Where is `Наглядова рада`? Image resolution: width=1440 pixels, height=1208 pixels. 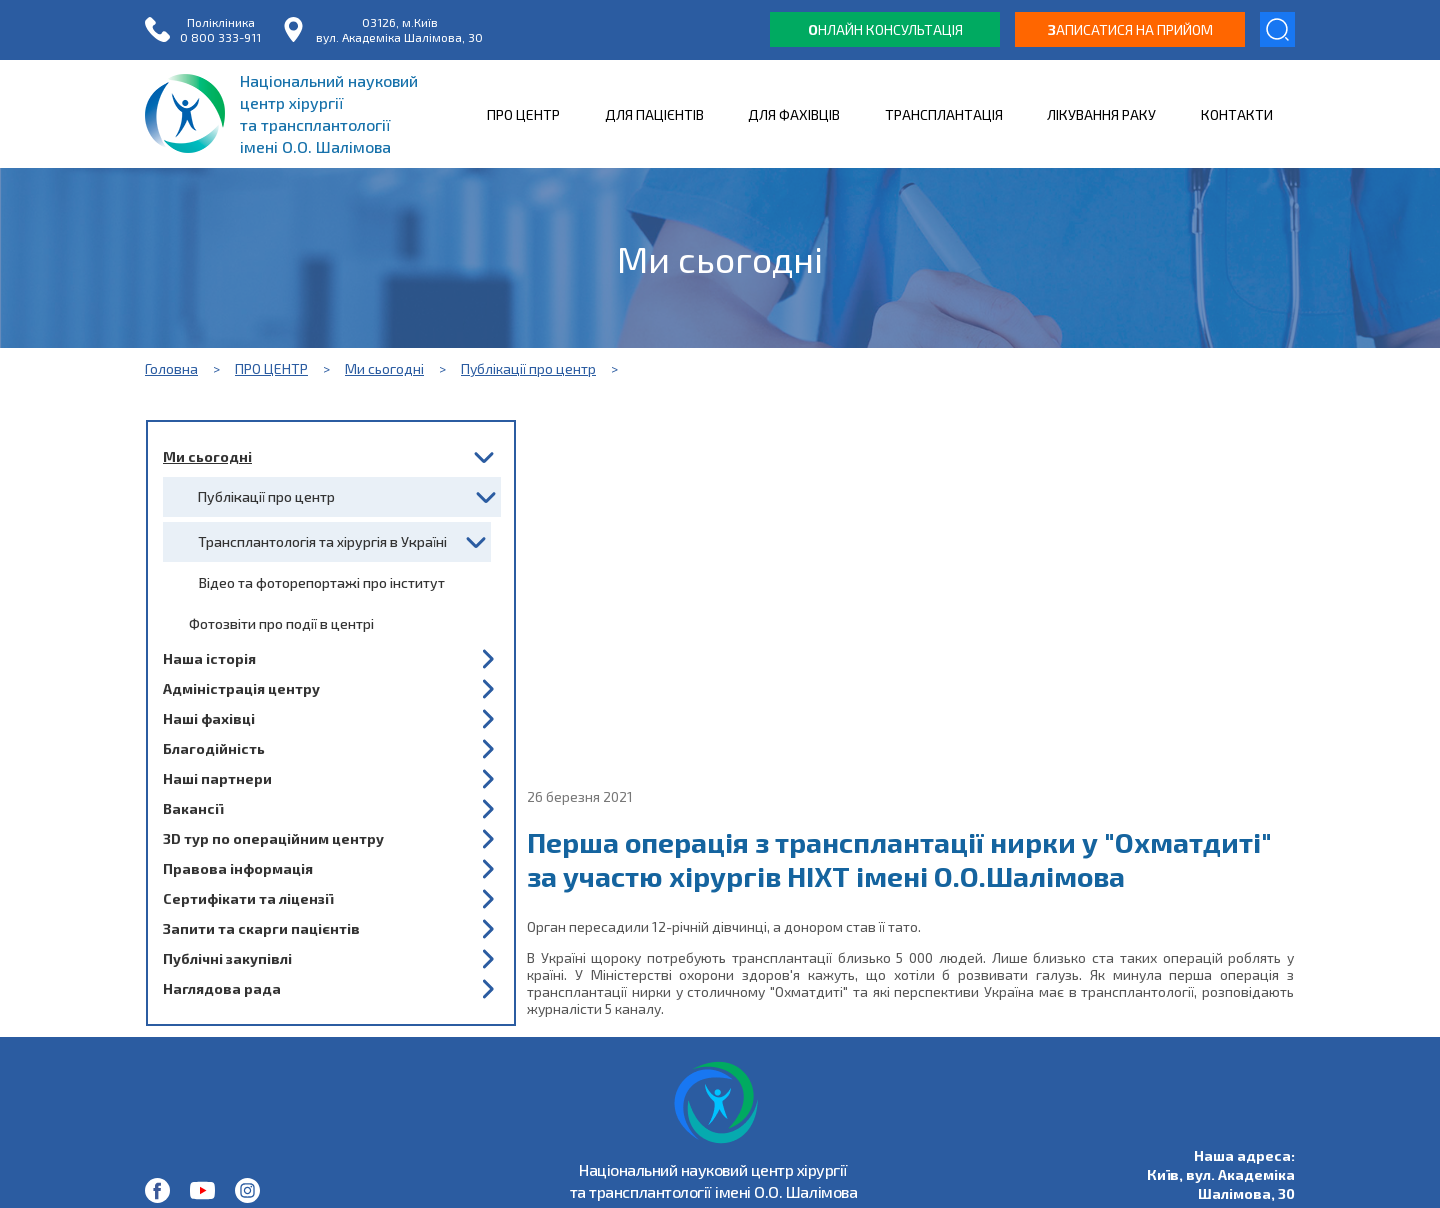
Наглядова рада is located at coordinates (222, 988).